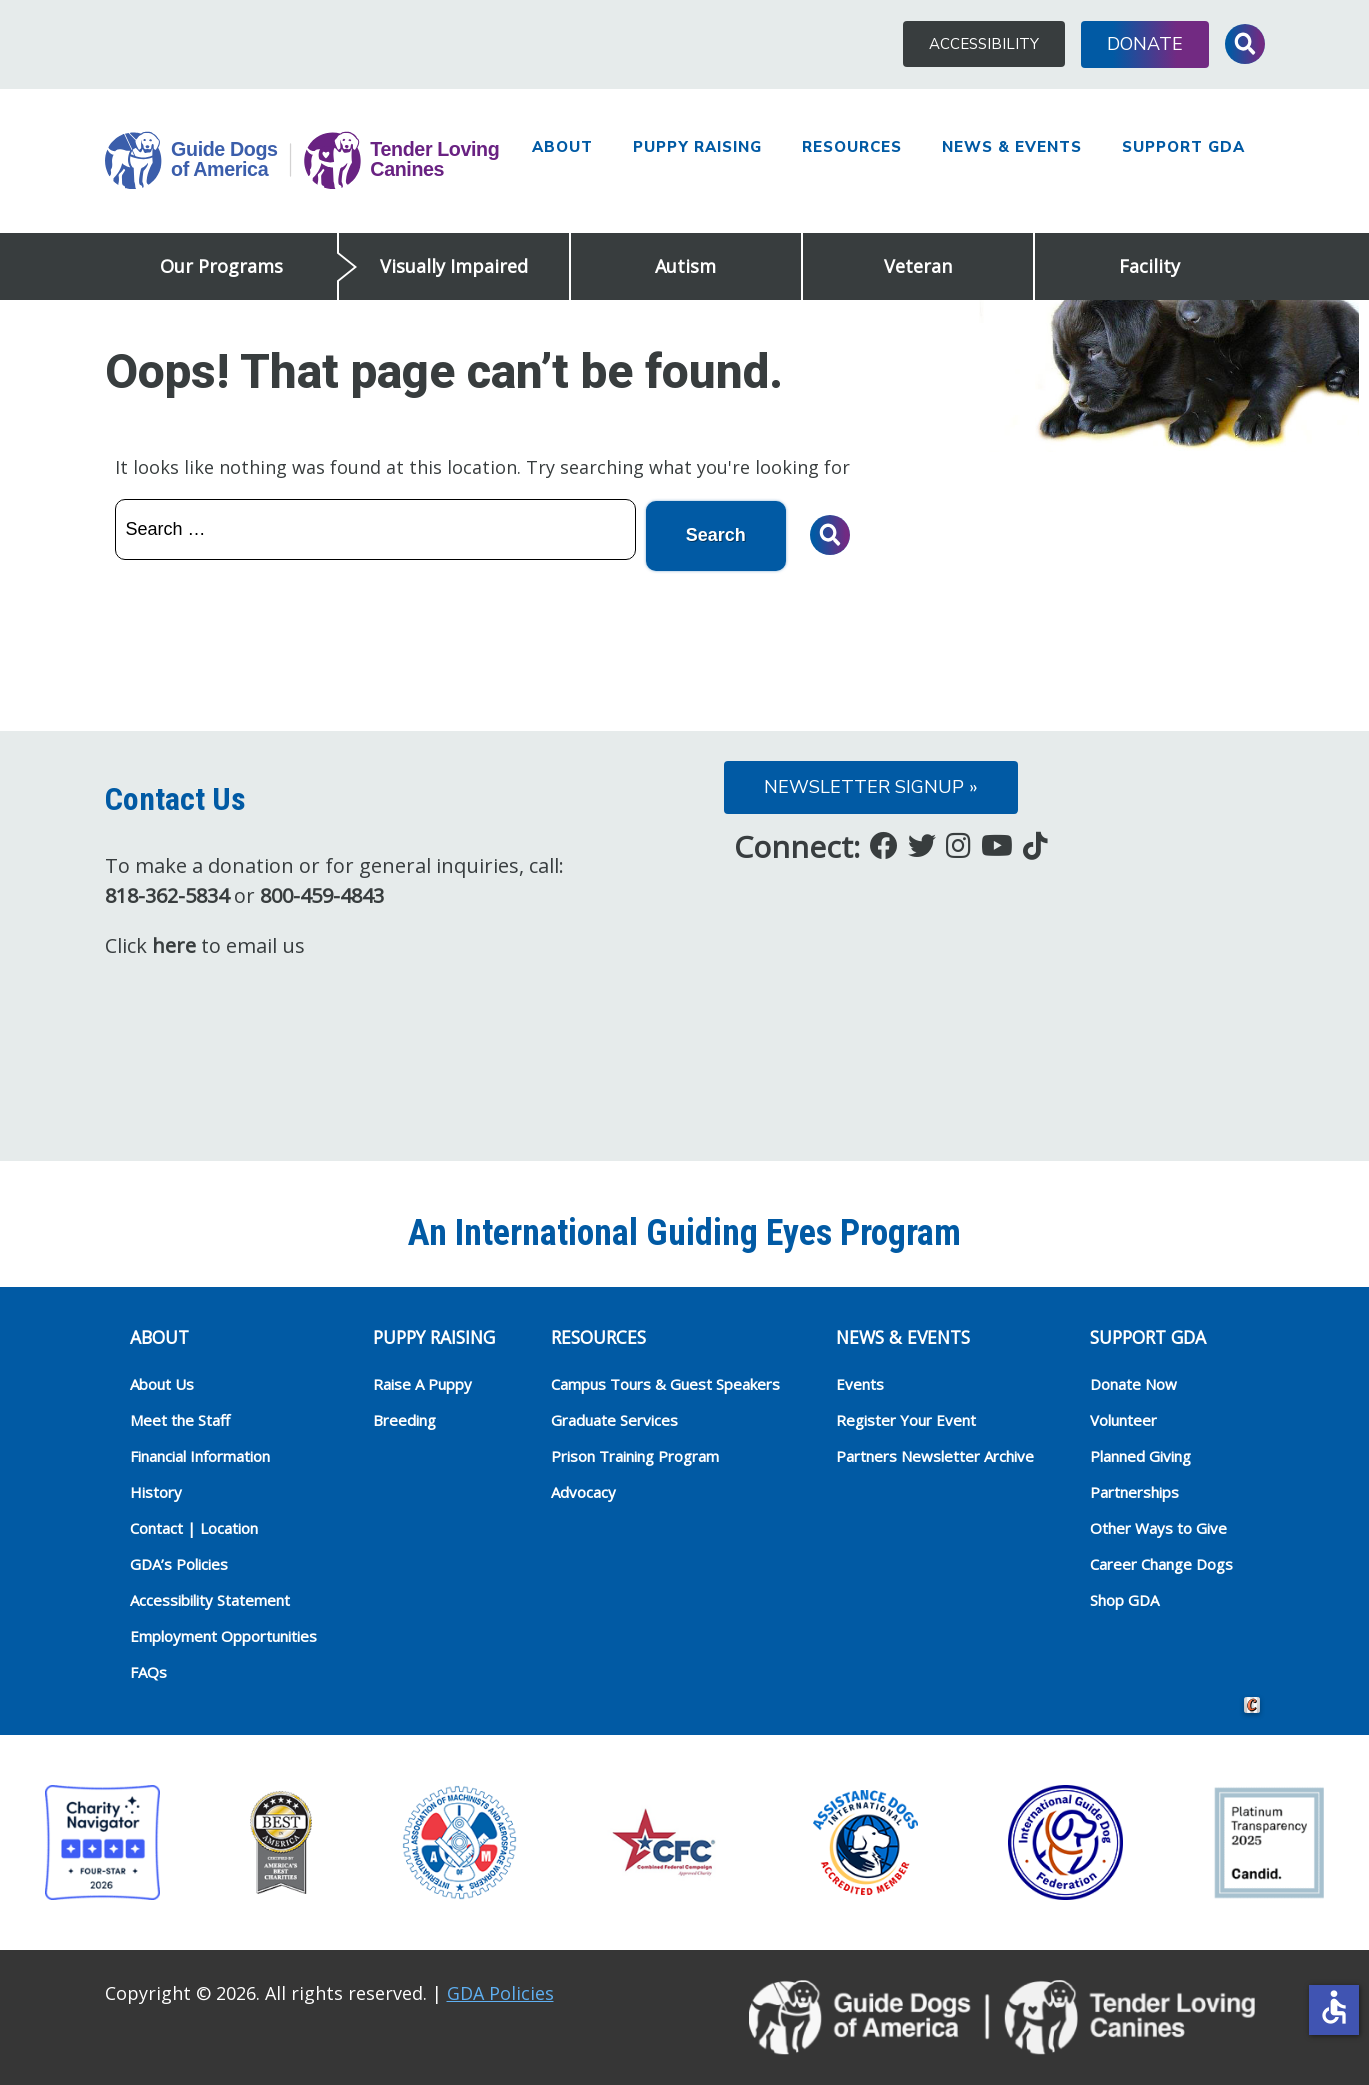 This screenshot has height=2085, width=1369. What do you see at coordinates (179, 1562) in the screenshot?
I see `GDA’s Policies` at bounding box center [179, 1562].